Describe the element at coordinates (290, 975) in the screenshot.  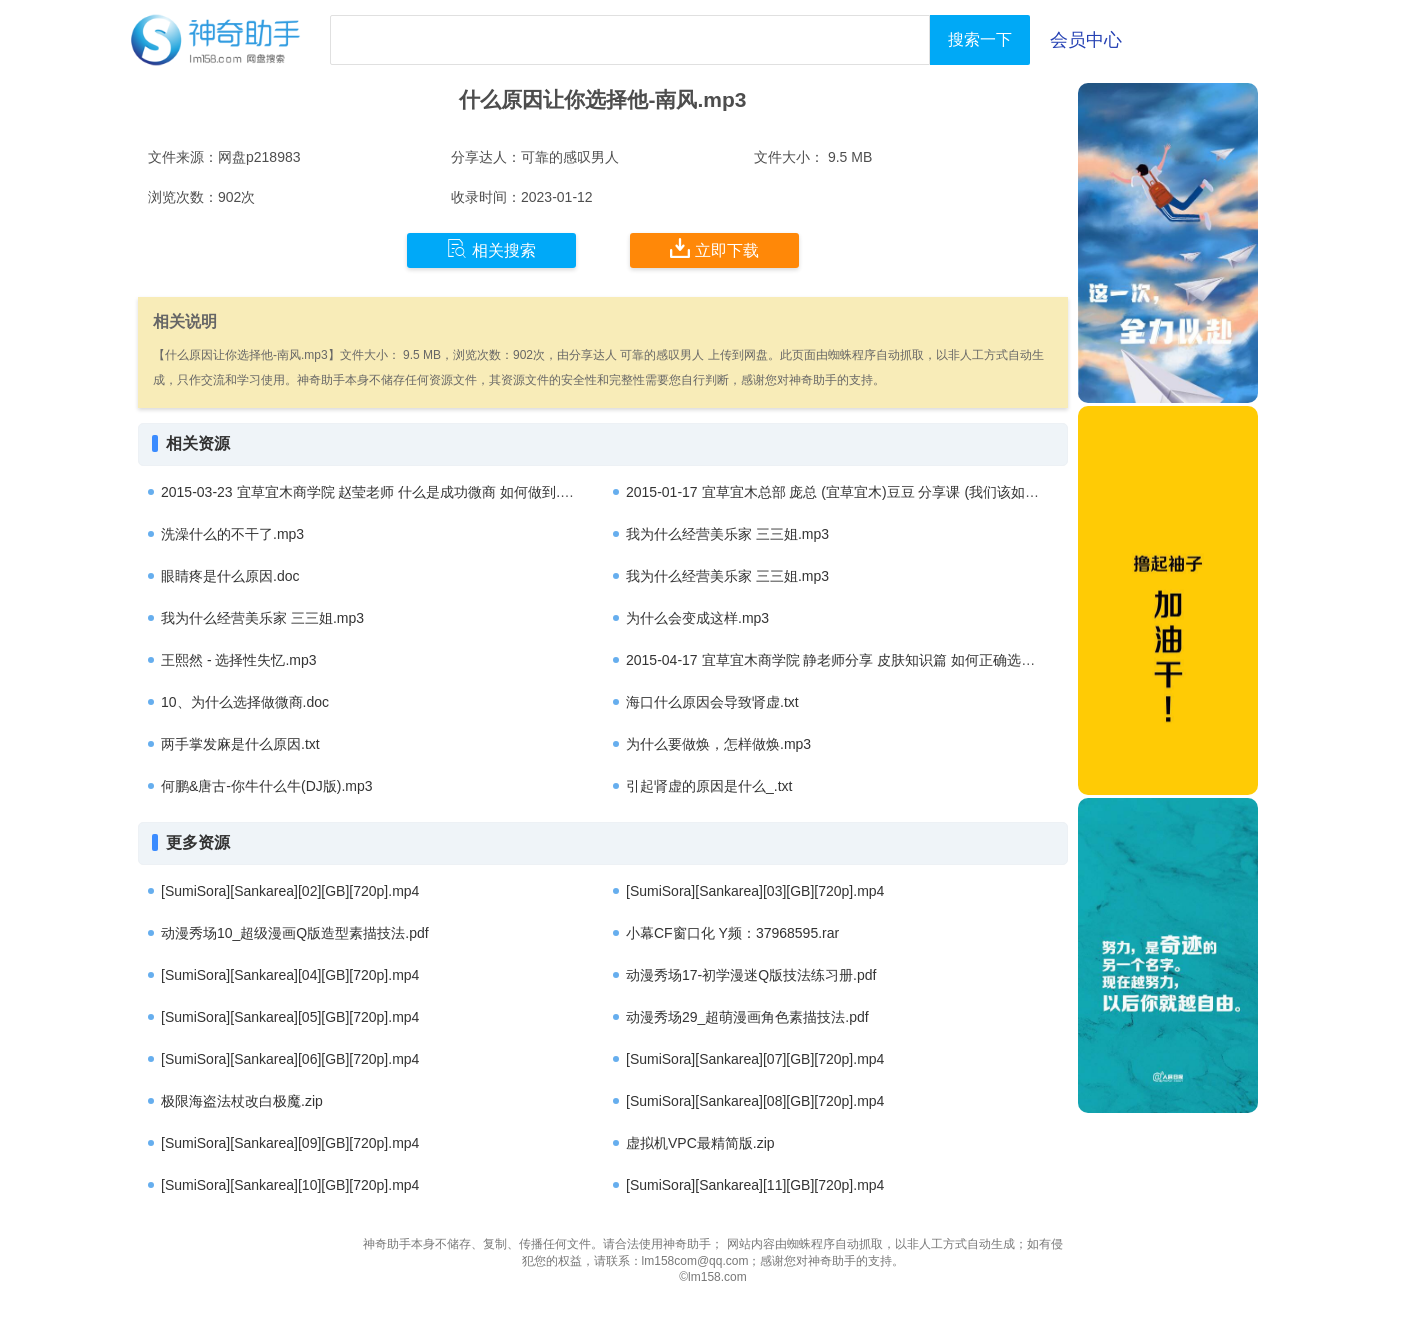
I see `[SumiSora][Sankarea][04][GB][720p].mp4` at that location.